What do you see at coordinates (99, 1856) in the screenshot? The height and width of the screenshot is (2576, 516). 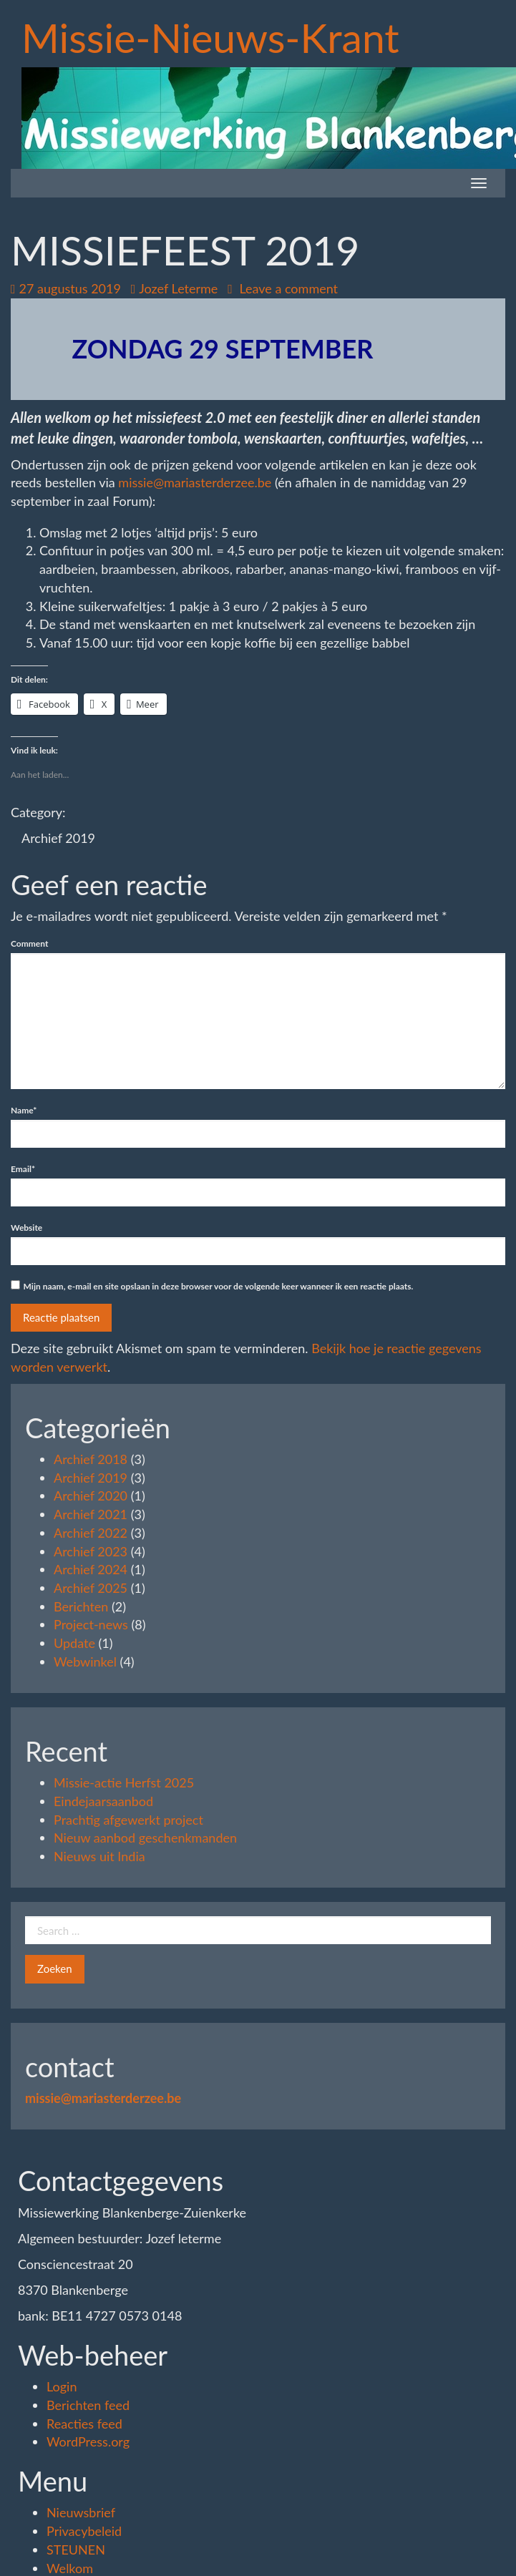 I see `Nieuws uit India` at bounding box center [99, 1856].